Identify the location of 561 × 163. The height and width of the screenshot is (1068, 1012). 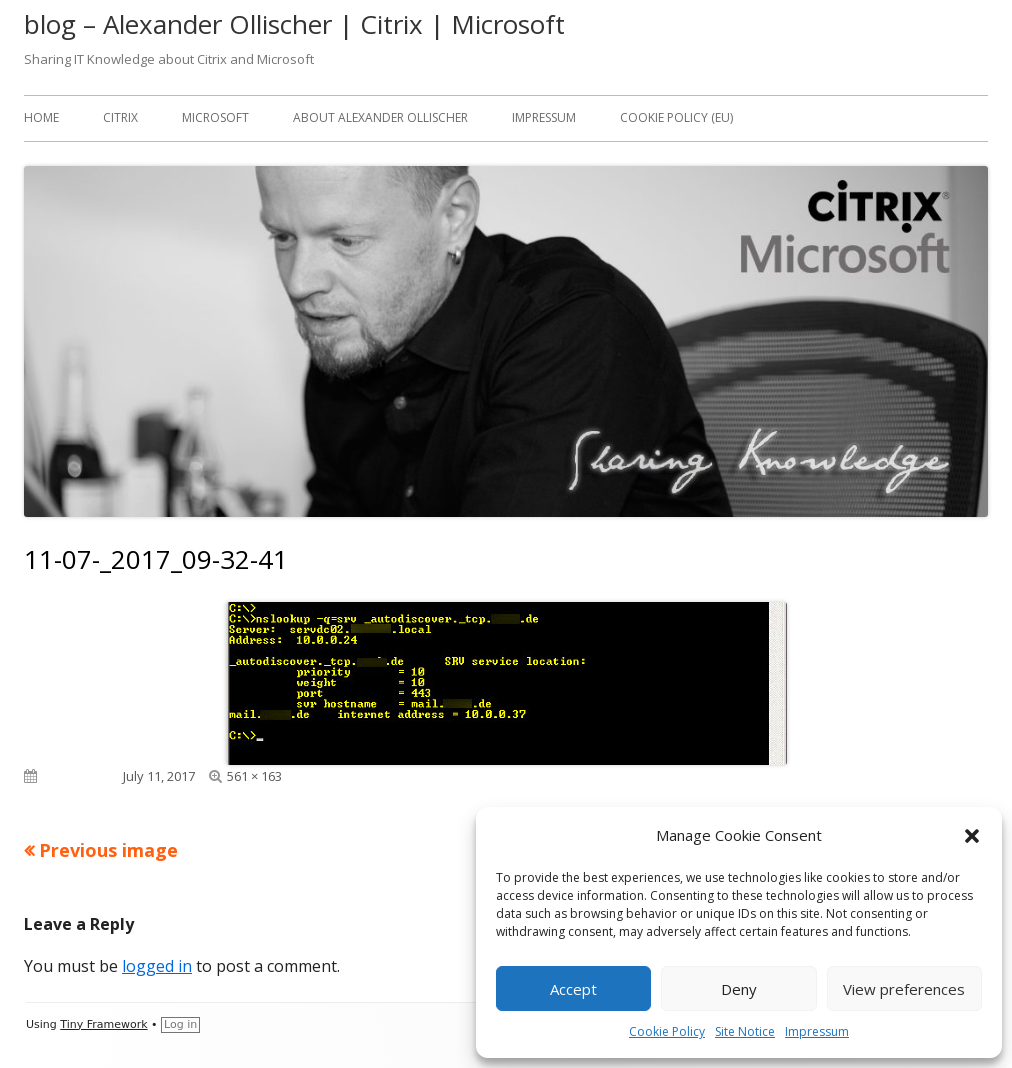
(254, 776).